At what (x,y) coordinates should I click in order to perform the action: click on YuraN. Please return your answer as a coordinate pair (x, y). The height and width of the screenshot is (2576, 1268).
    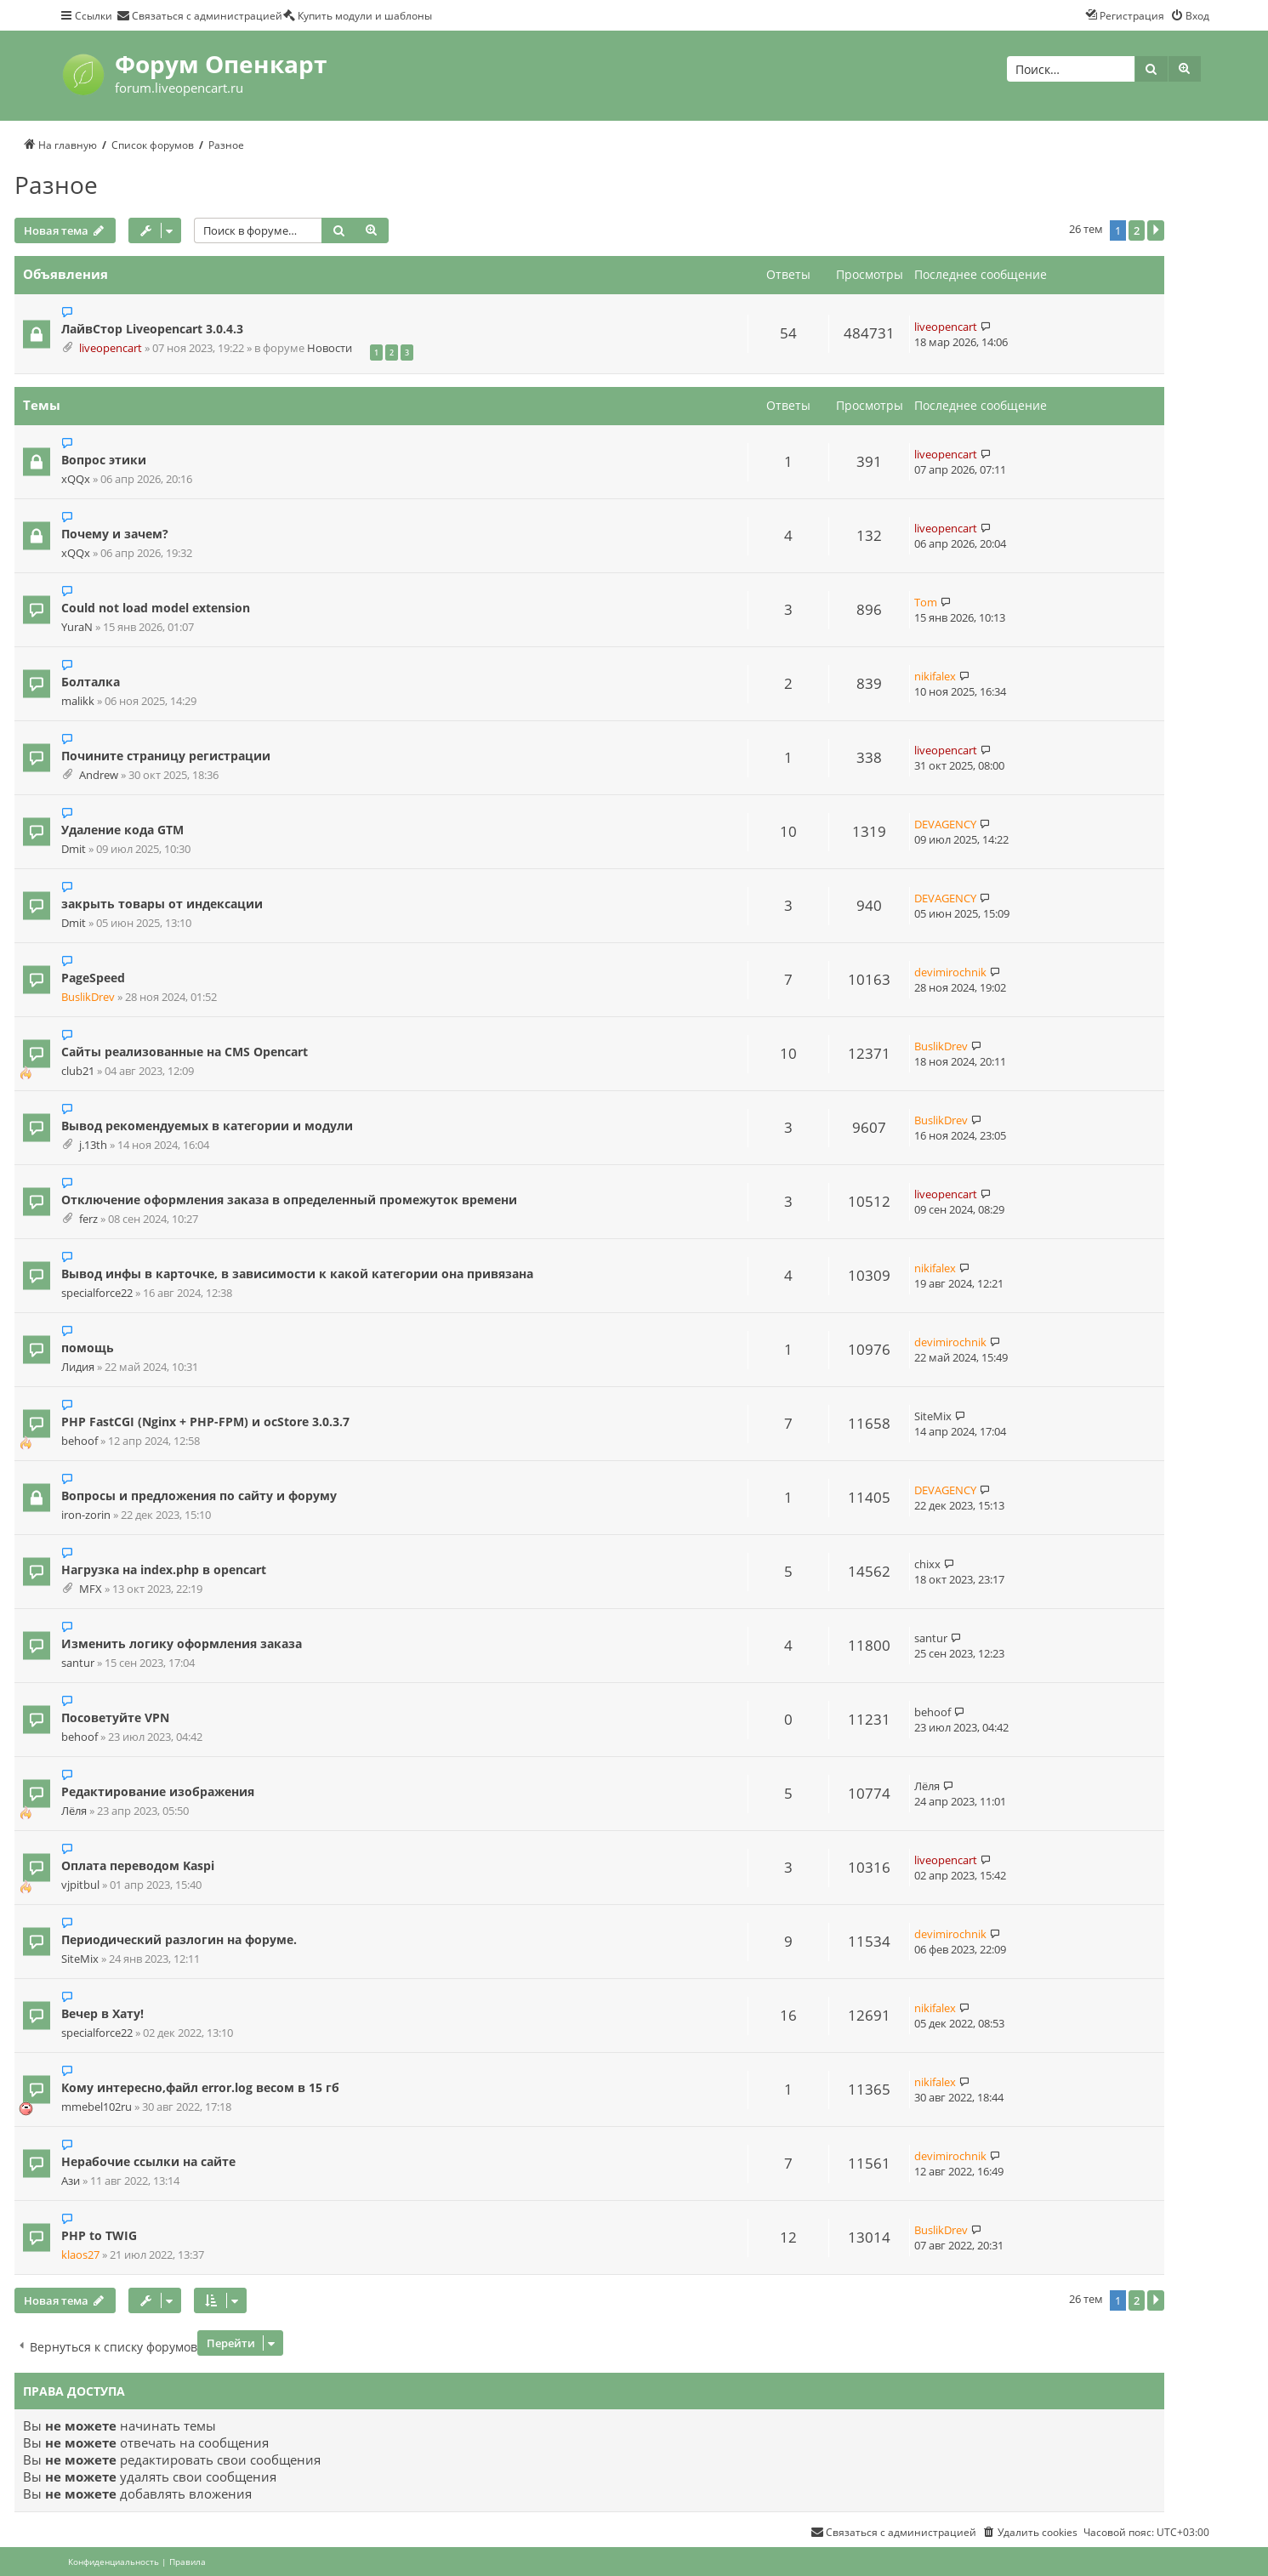
    Looking at the image, I should click on (77, 627).